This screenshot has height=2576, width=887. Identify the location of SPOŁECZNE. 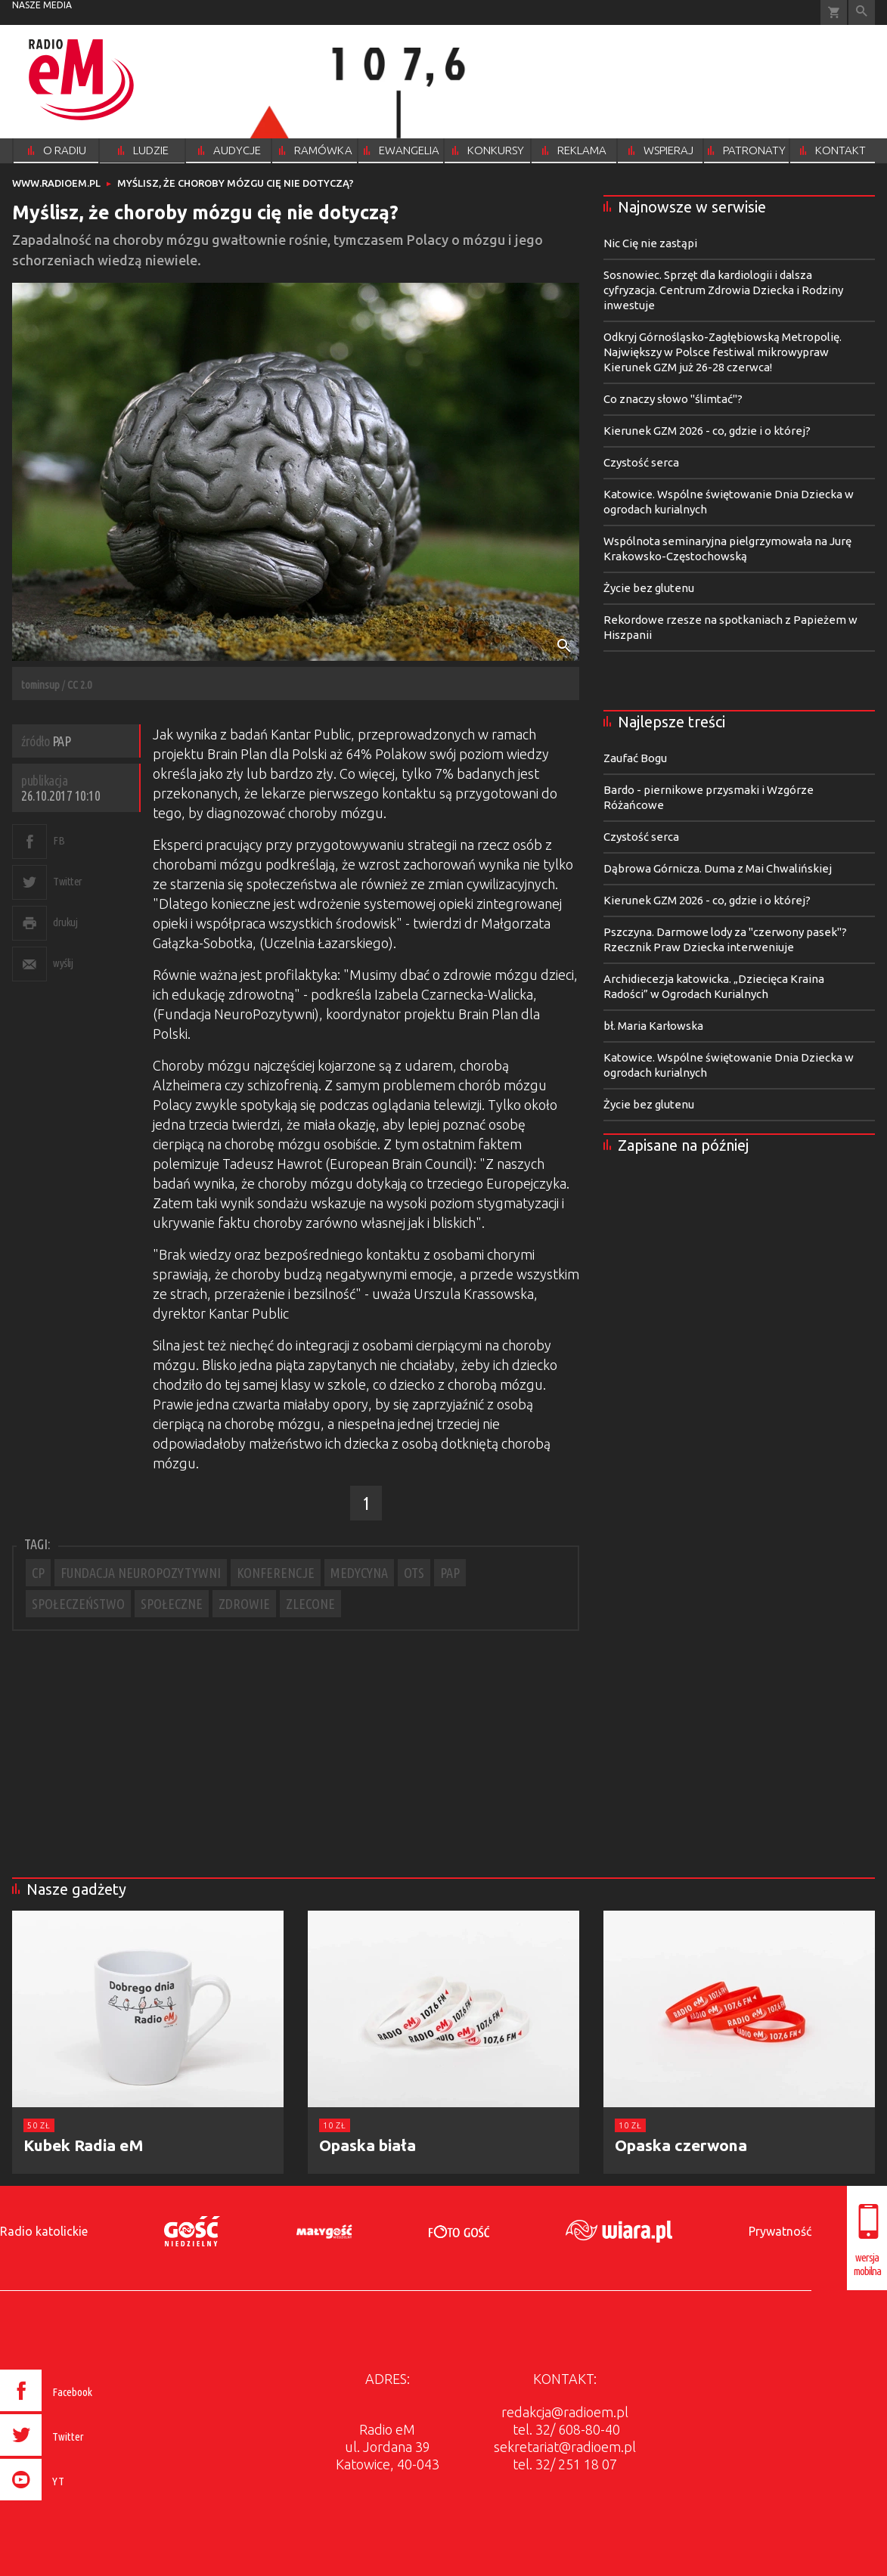
(172, 1603).